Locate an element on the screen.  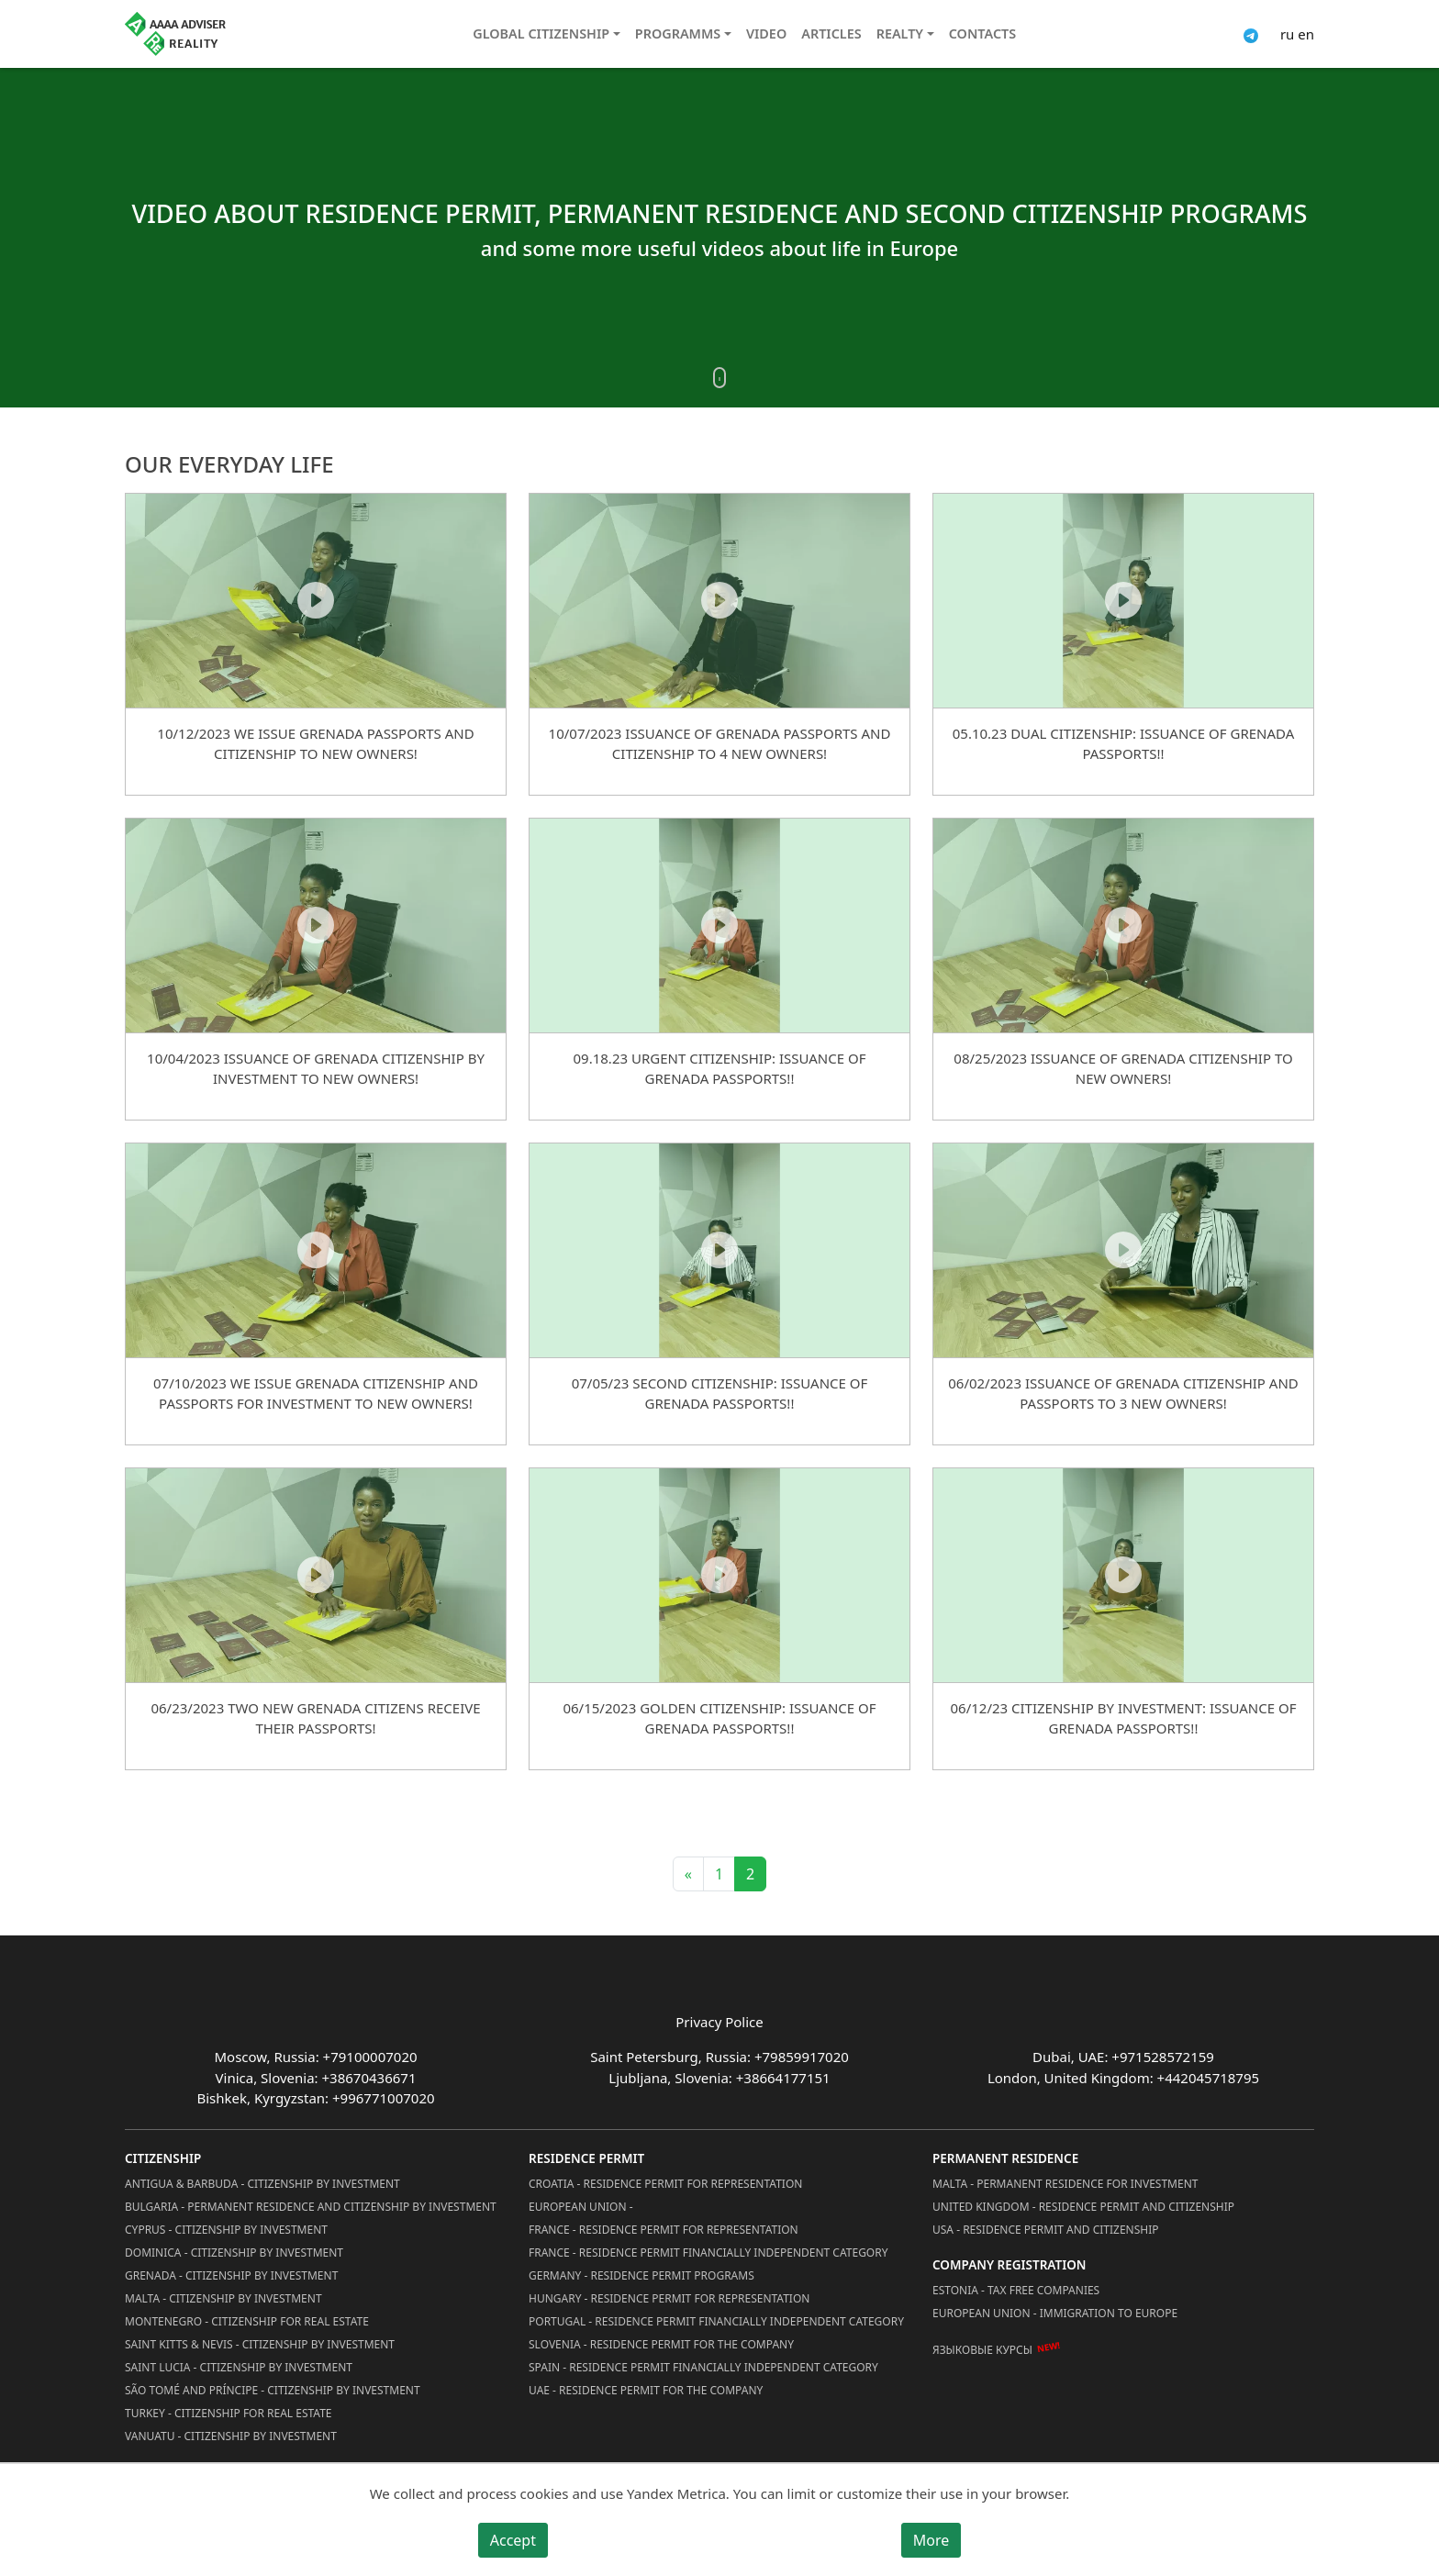
Programms is located at coordinates (677, 33).